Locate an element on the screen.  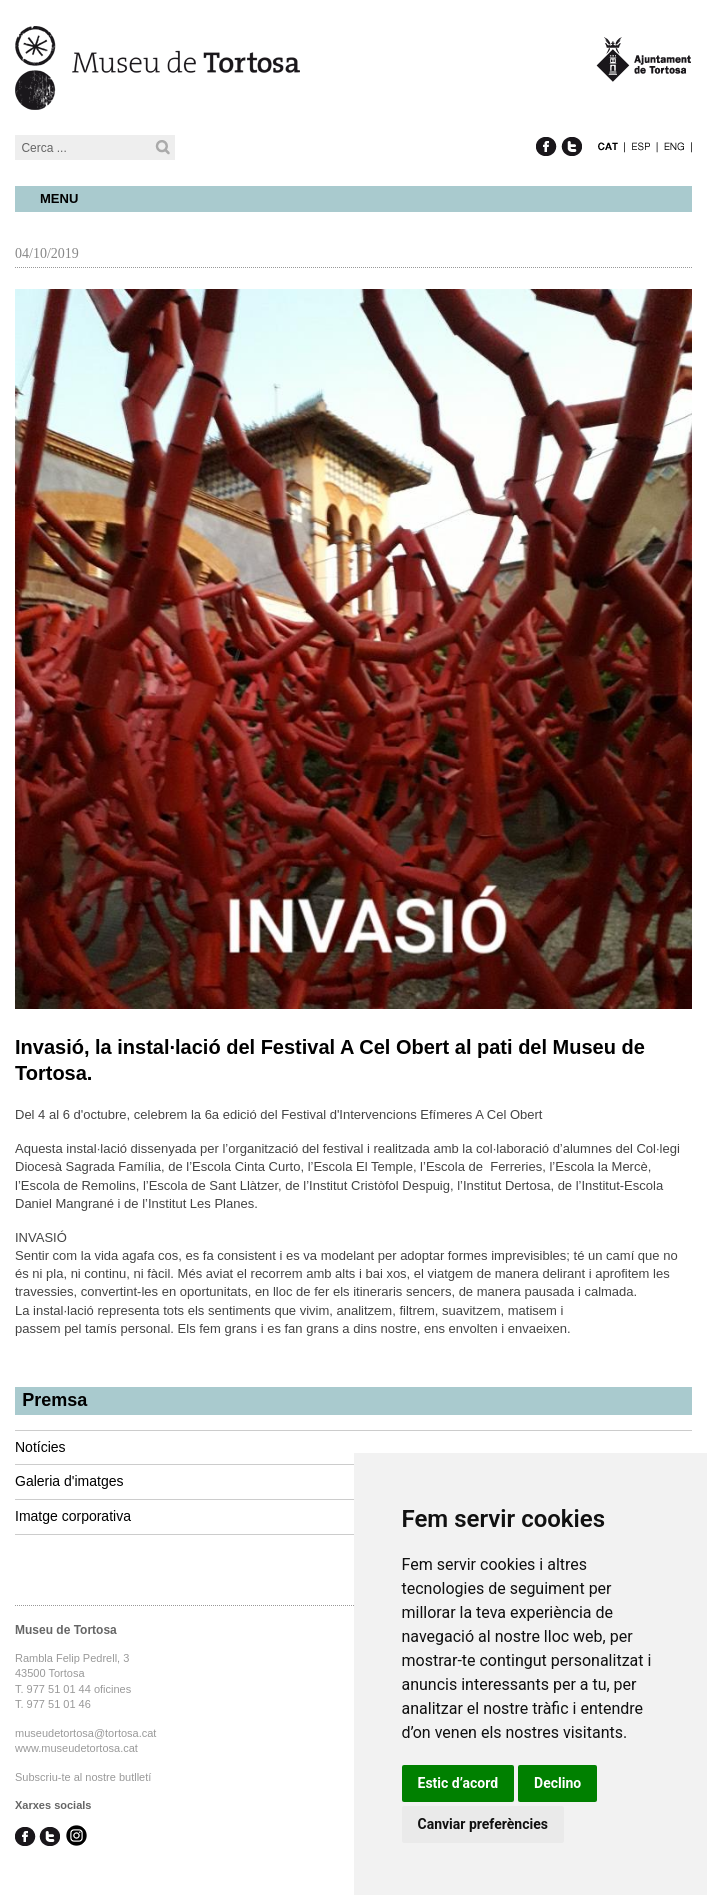
Menu is located at coordinates (59, 198).